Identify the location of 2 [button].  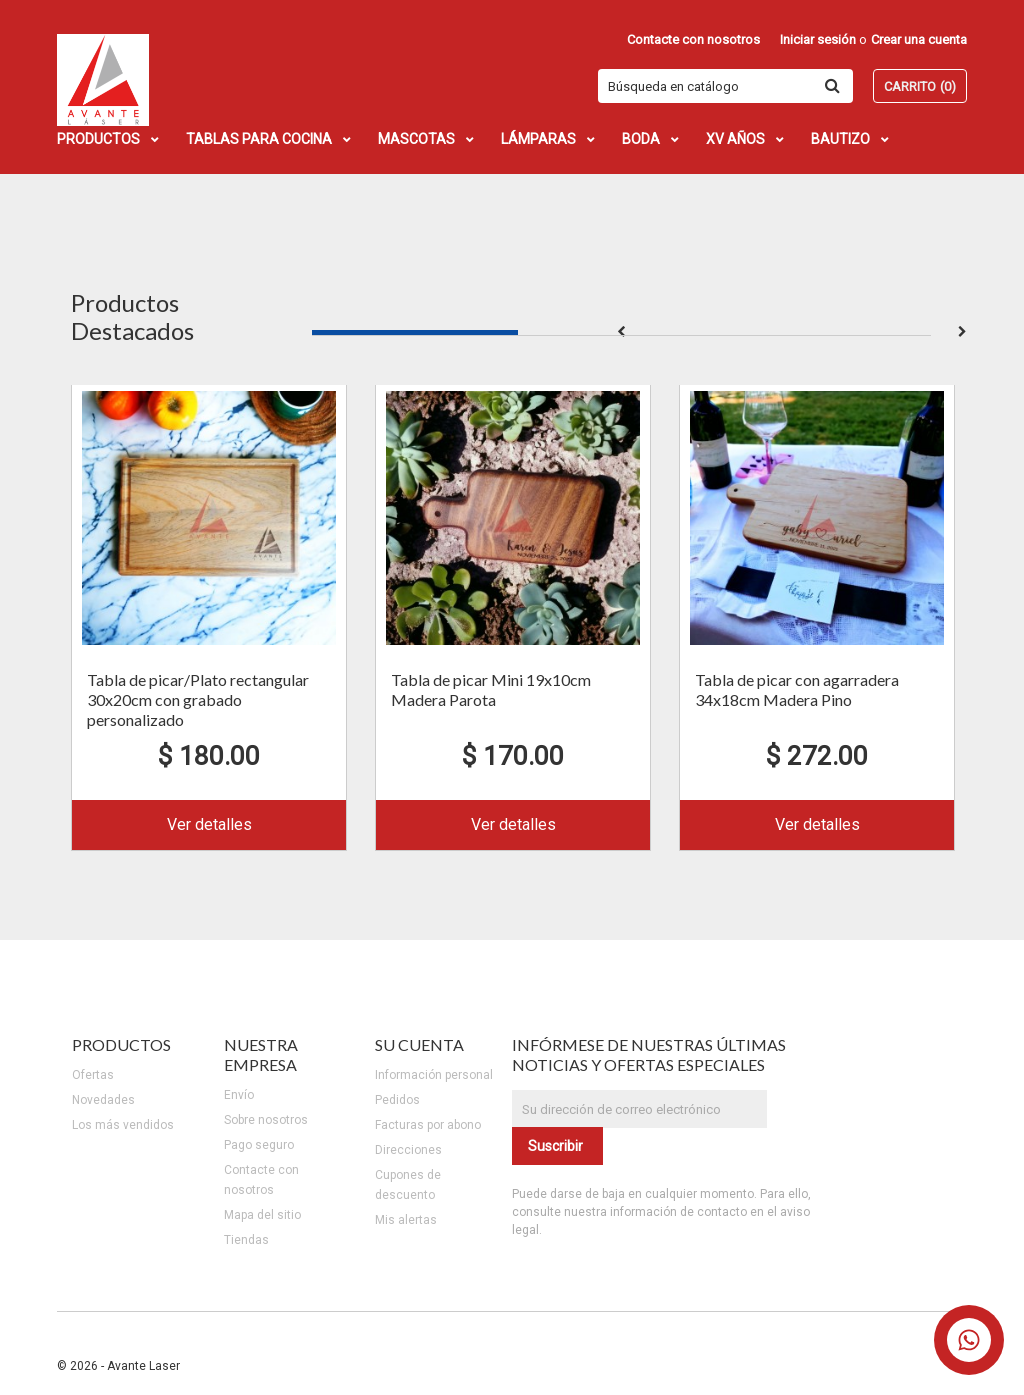
(621, 332).